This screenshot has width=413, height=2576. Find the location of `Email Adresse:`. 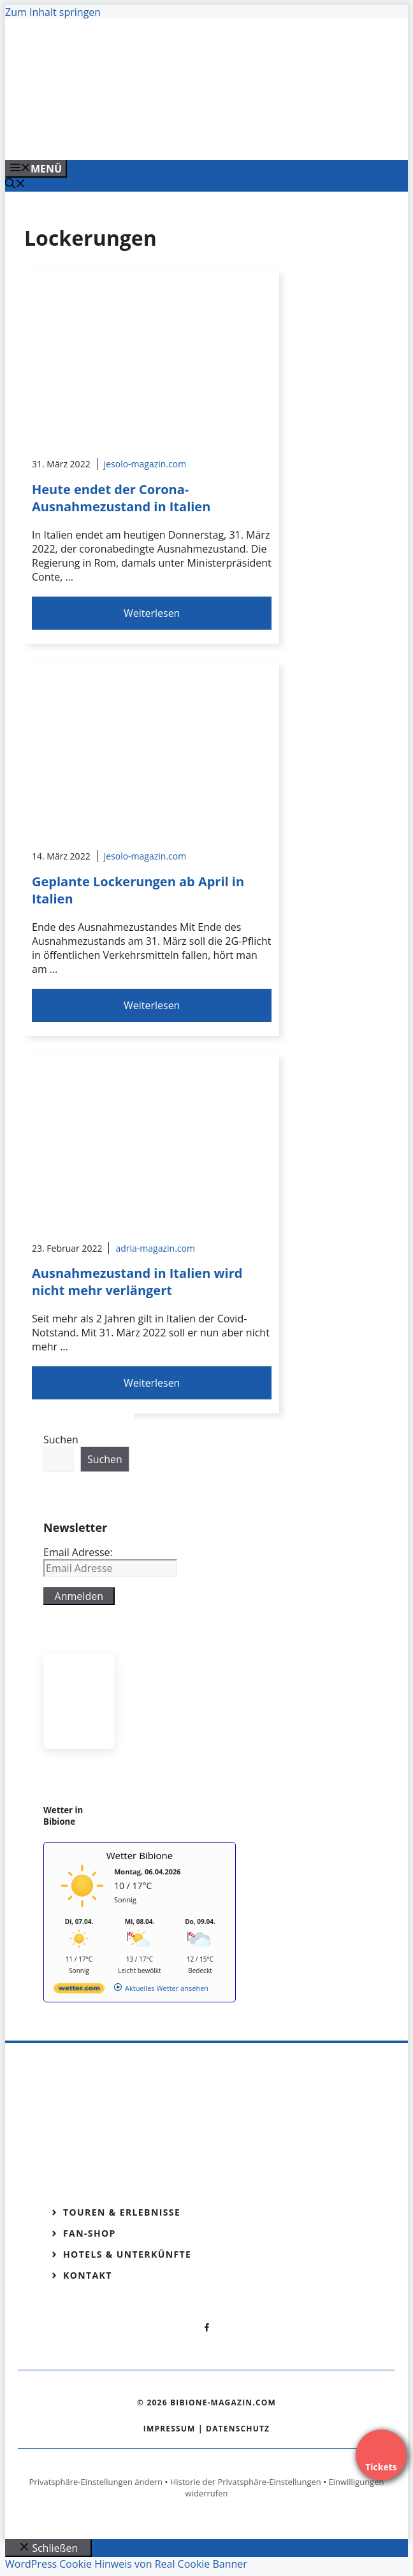

Email Adresse: is located at coordinates (78, 1552).